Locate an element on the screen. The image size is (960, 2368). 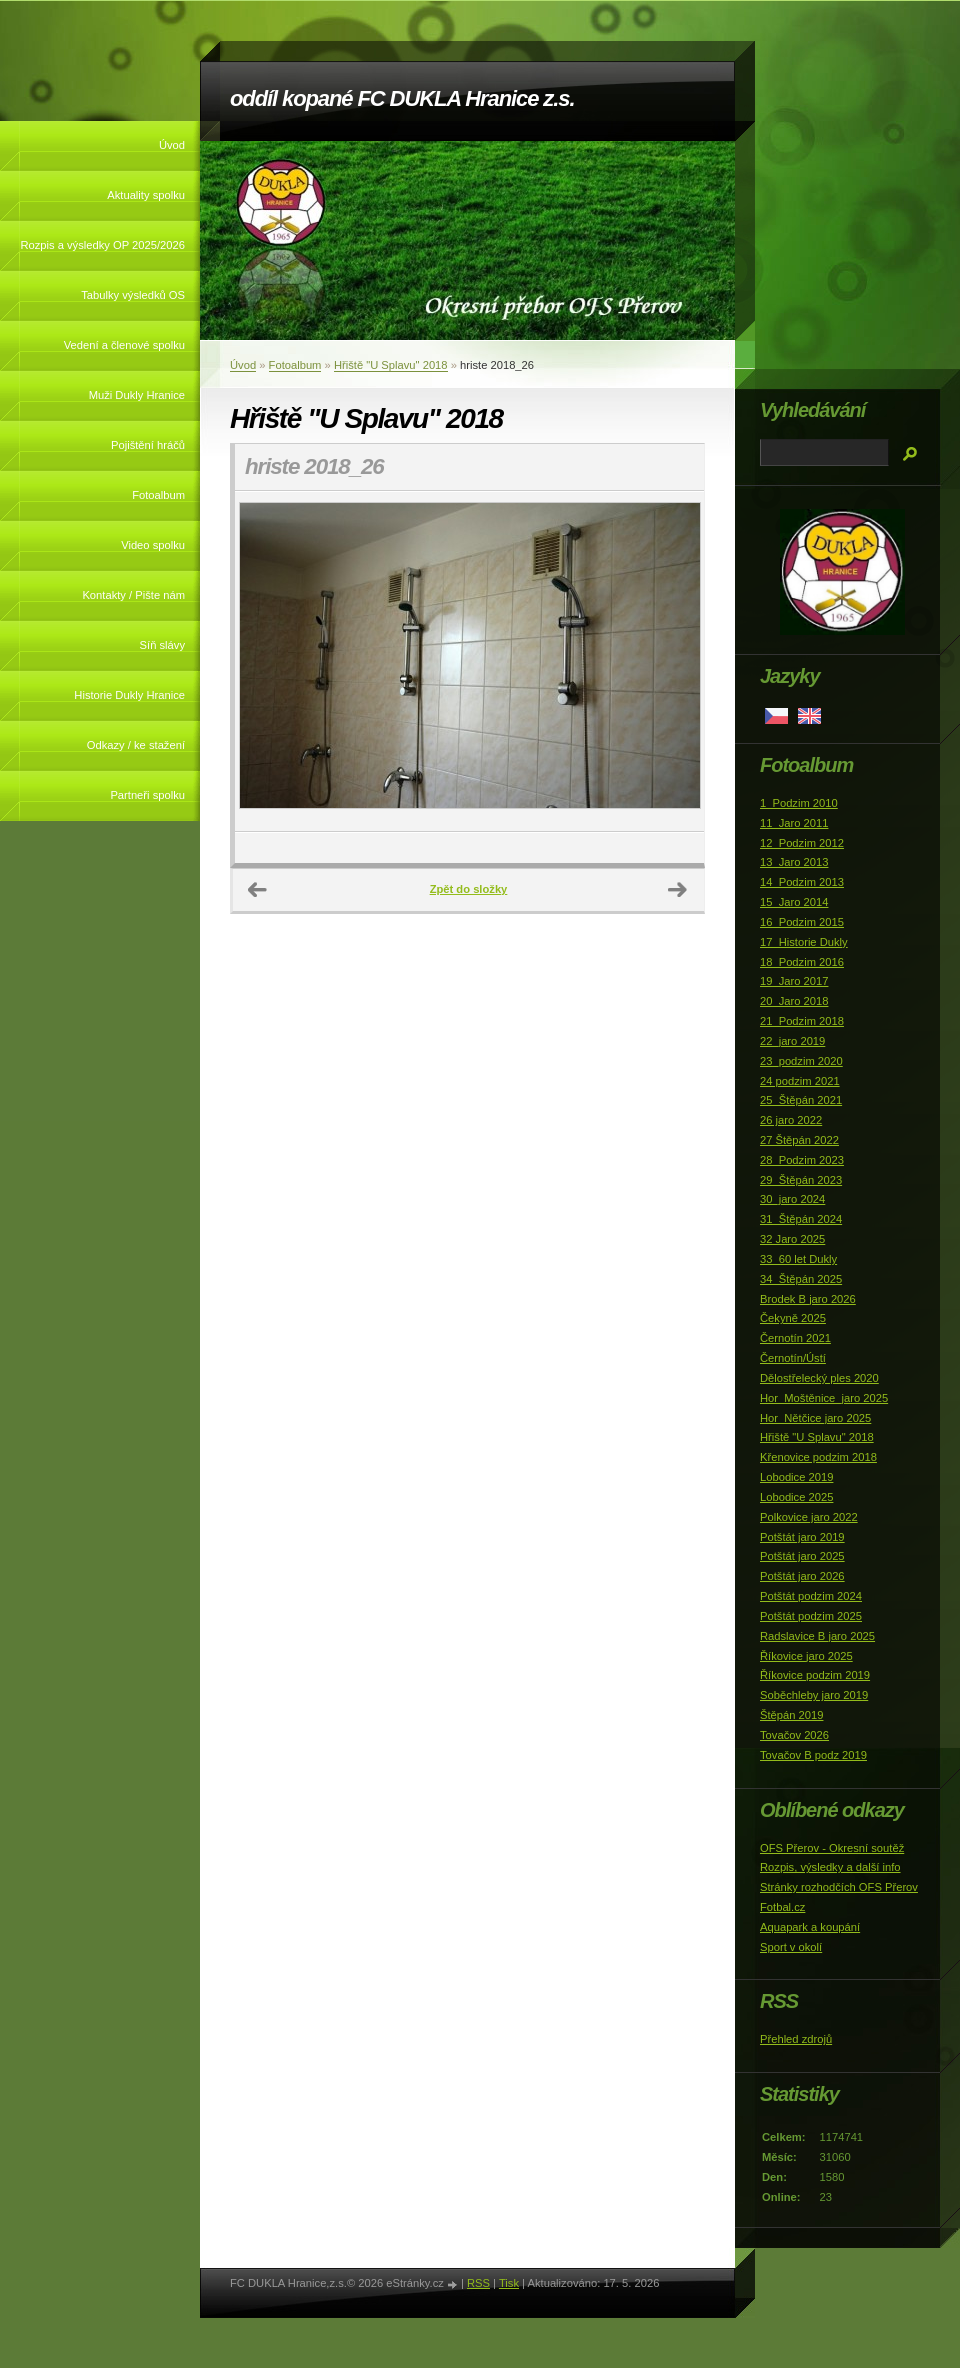
32 Jaro 2025 is located at coordinates (792, 1239).